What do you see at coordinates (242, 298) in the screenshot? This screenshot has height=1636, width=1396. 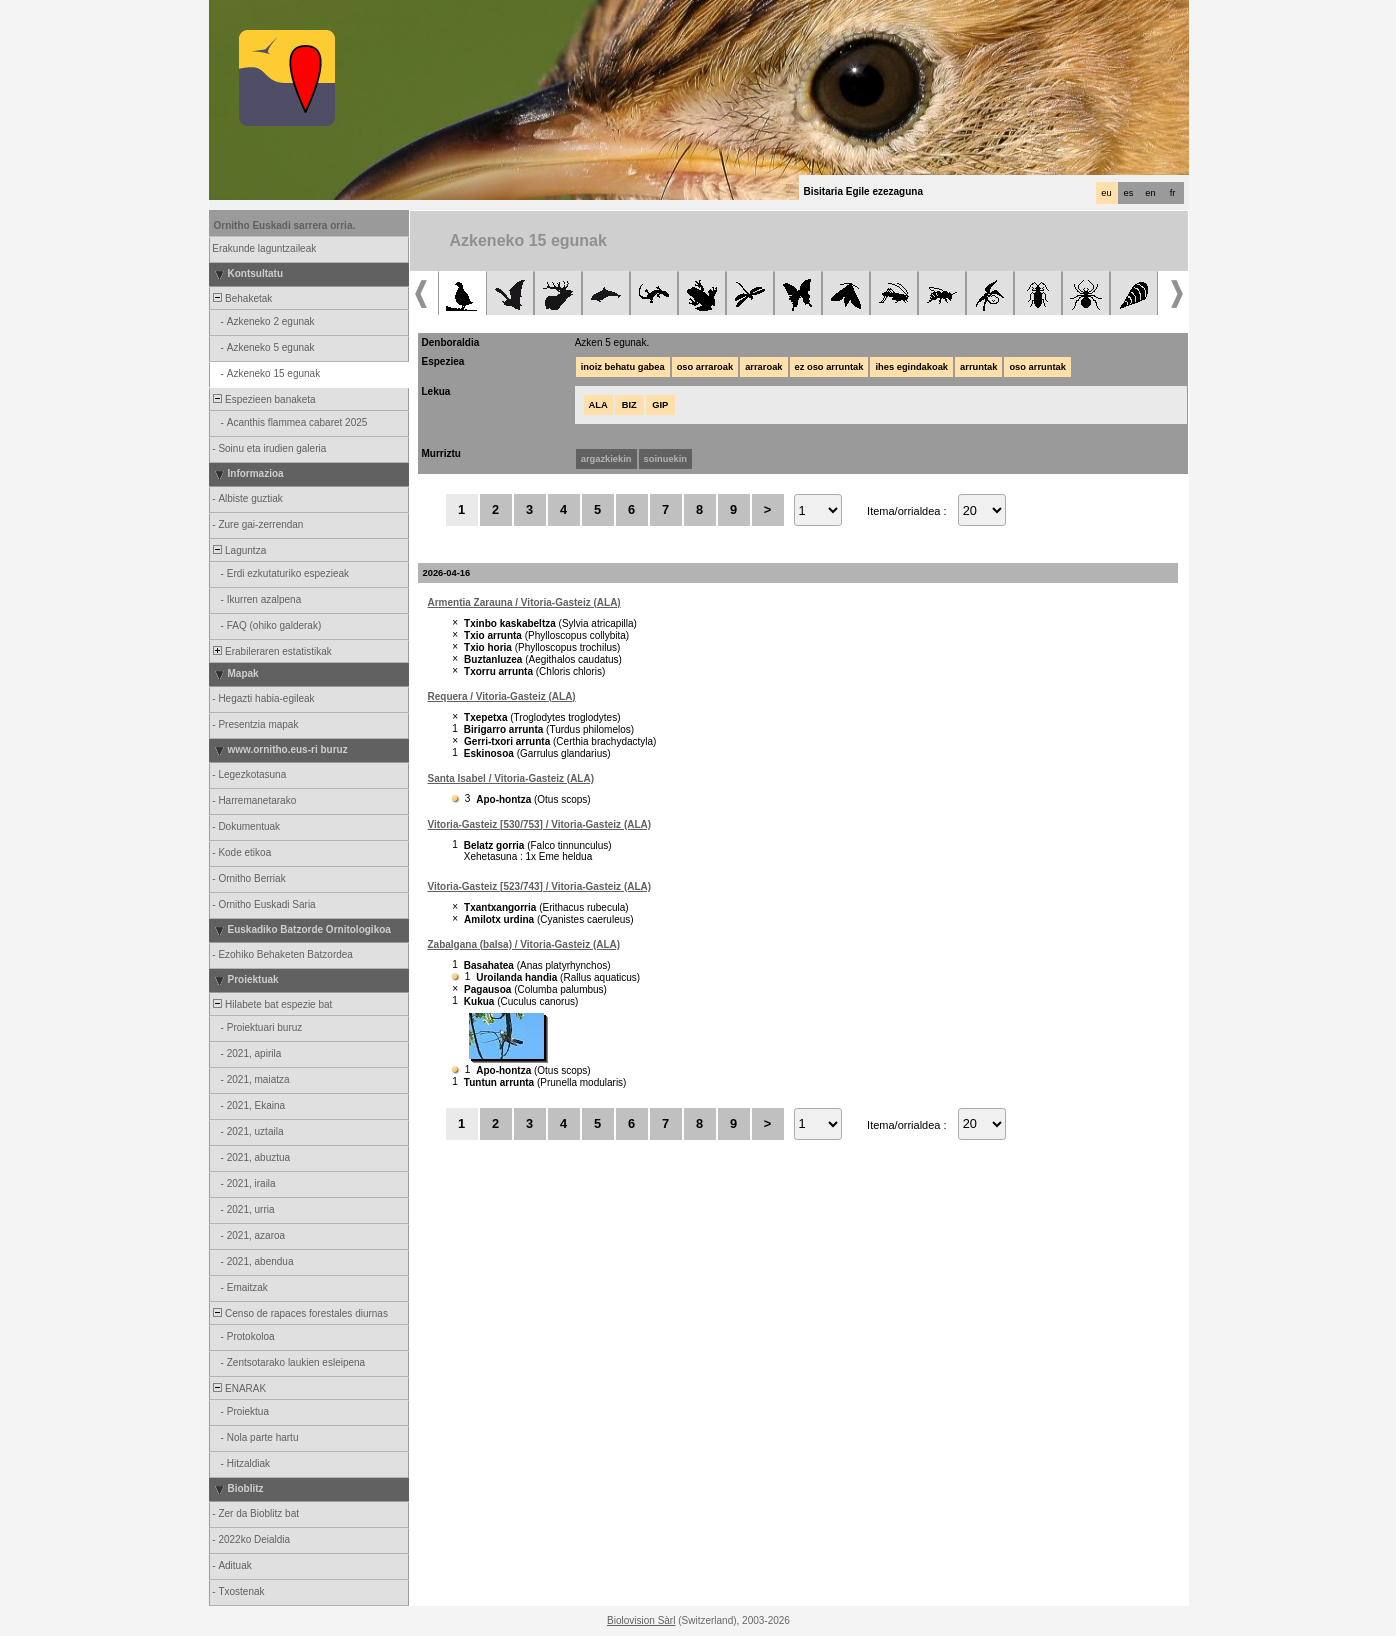 I see `Behaketak` at bounding box center [242, 298].